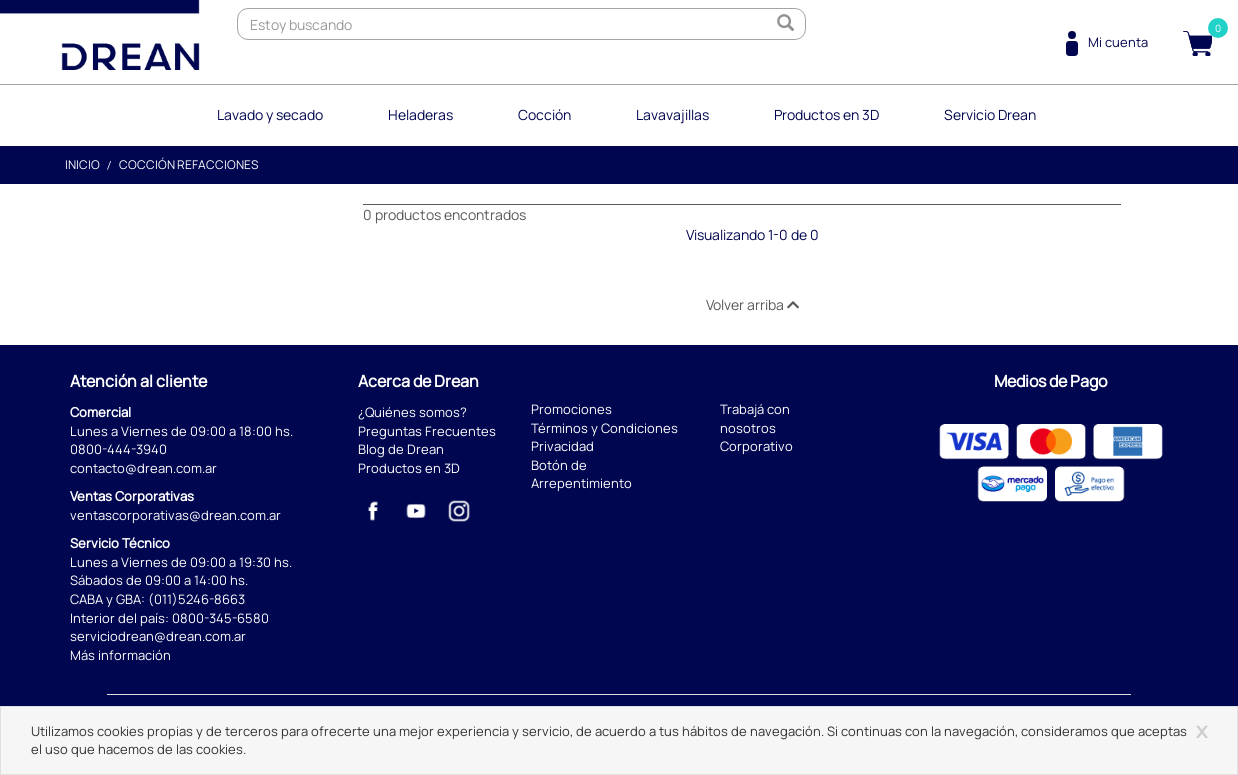 The image size is (1238, 775). I want to click on Servicio Drean, so click(990, 114).